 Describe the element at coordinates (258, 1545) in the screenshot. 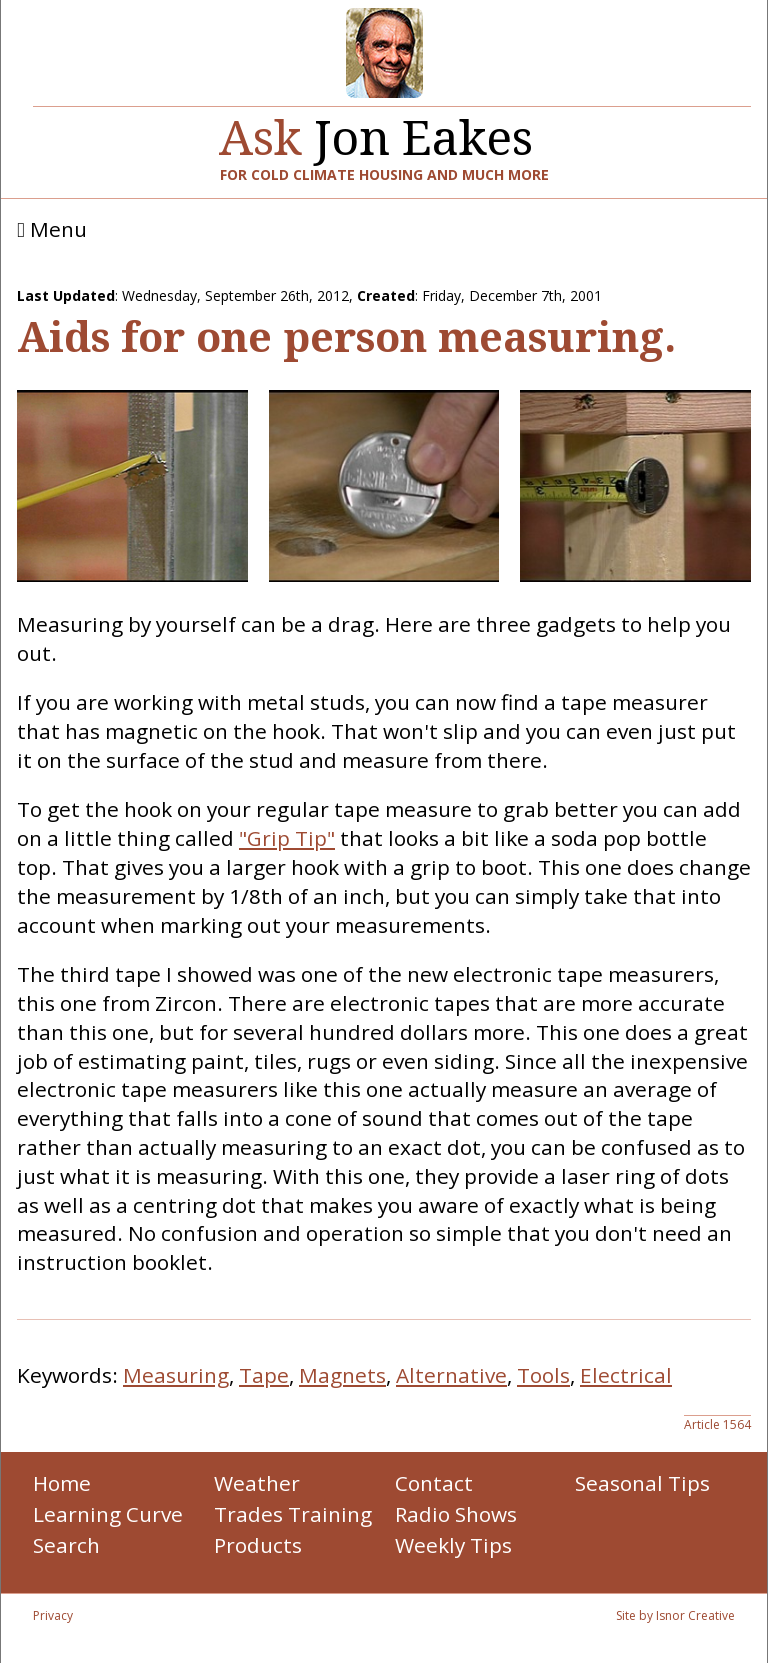

I see `Products` at that location.